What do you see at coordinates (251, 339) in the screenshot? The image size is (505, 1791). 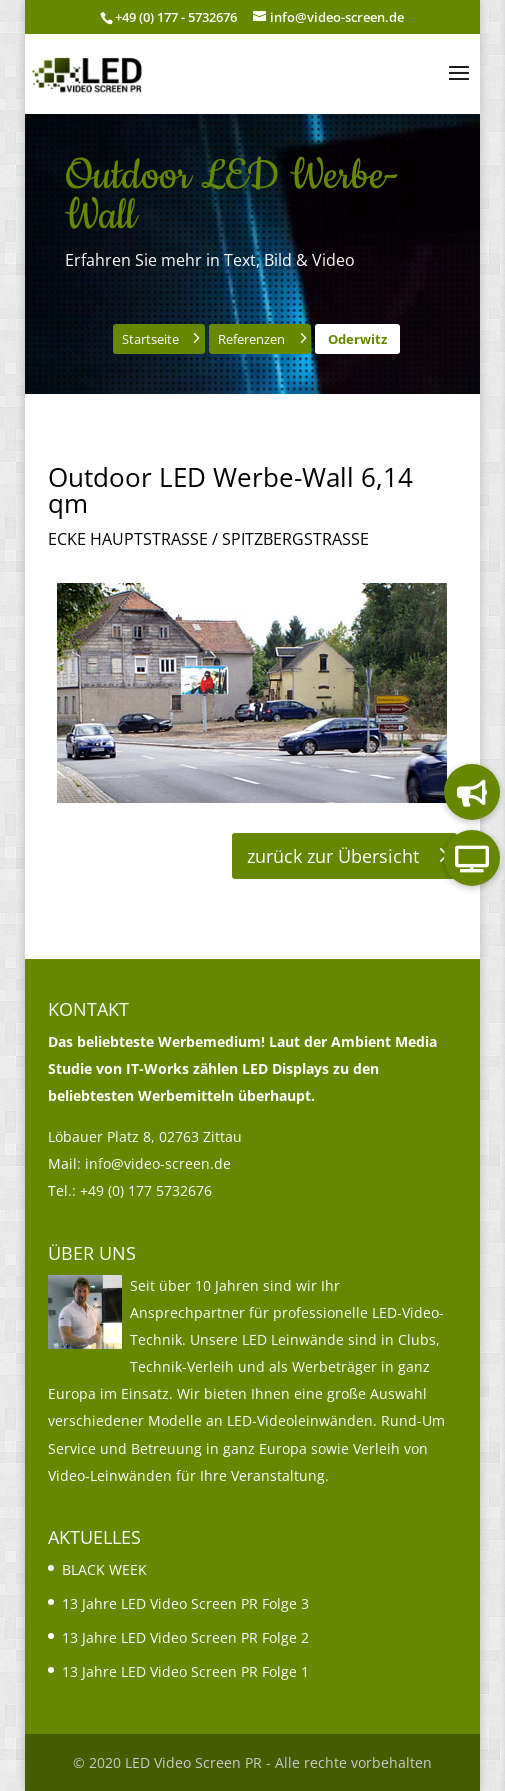 I see `Referenzen [button]` at bounding box center [251, 339].